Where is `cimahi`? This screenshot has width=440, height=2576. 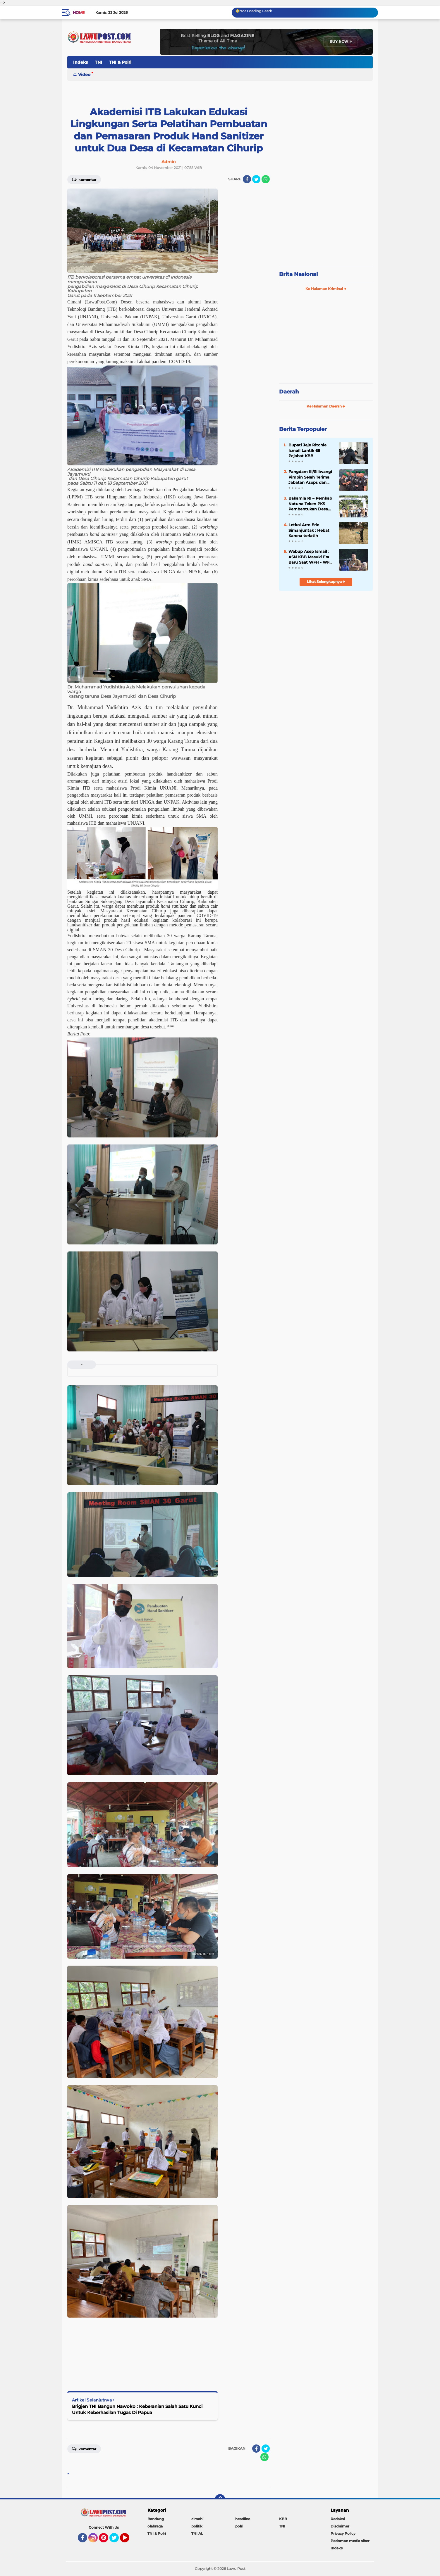 cimahi is located at coordinates (197, 2519).